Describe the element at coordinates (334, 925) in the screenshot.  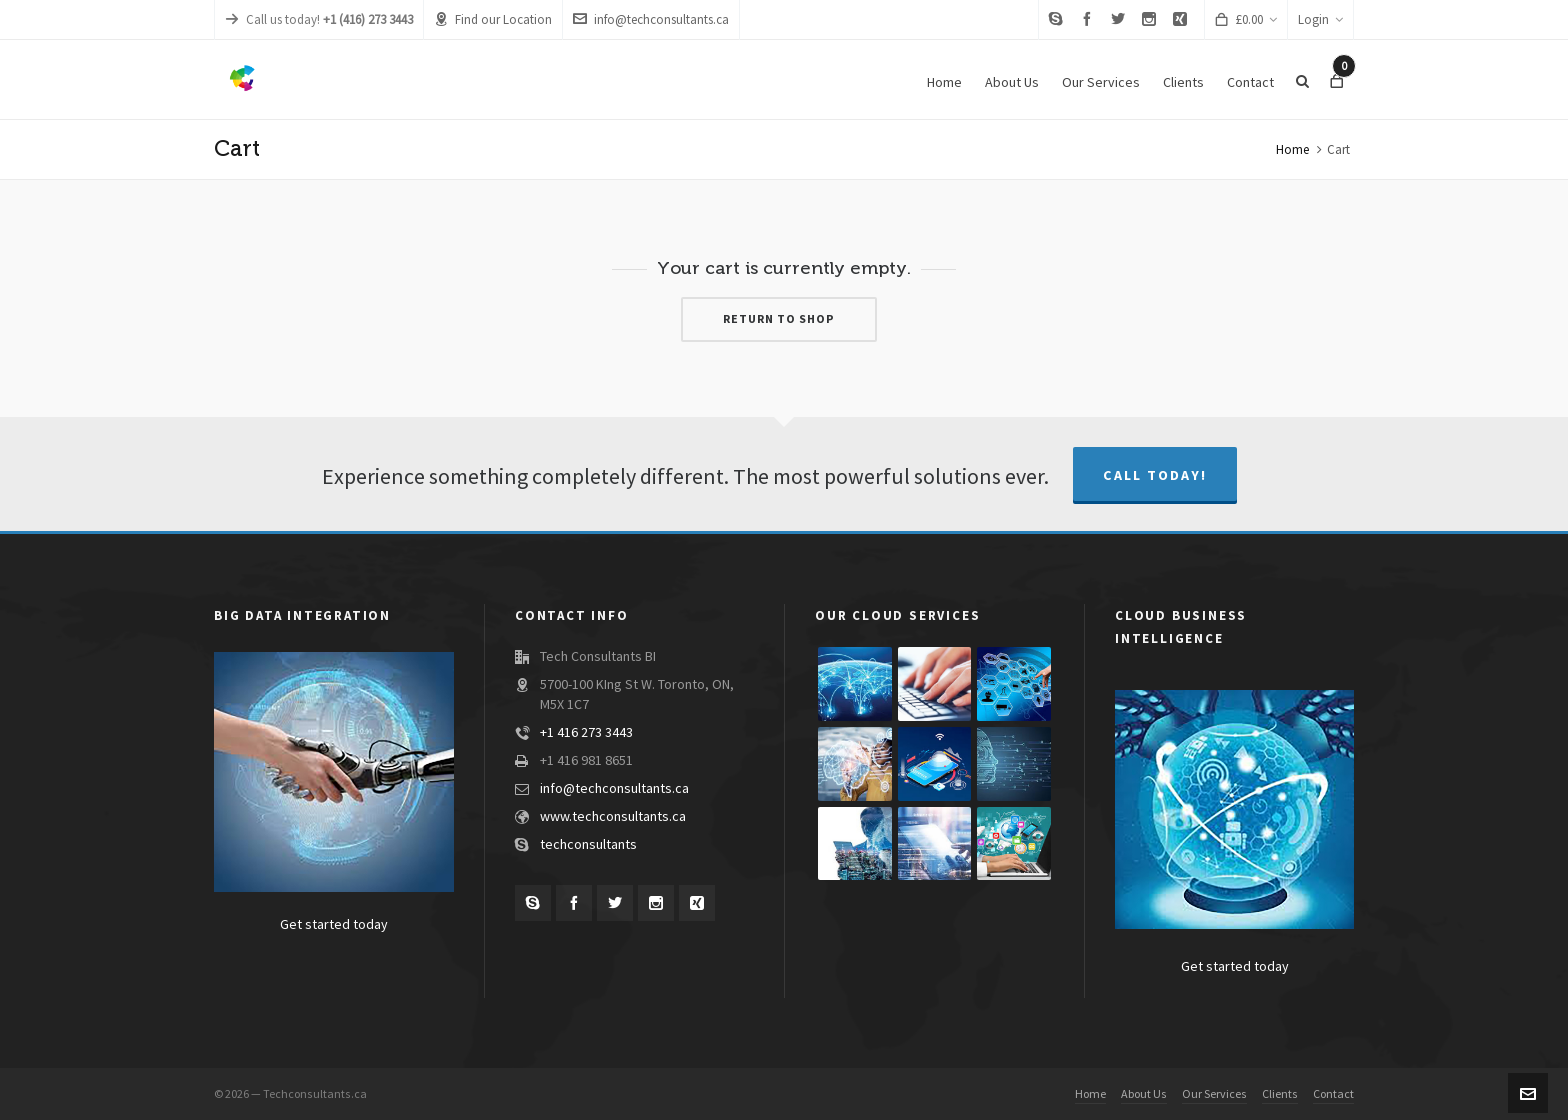
I see `Get started today` at that location.